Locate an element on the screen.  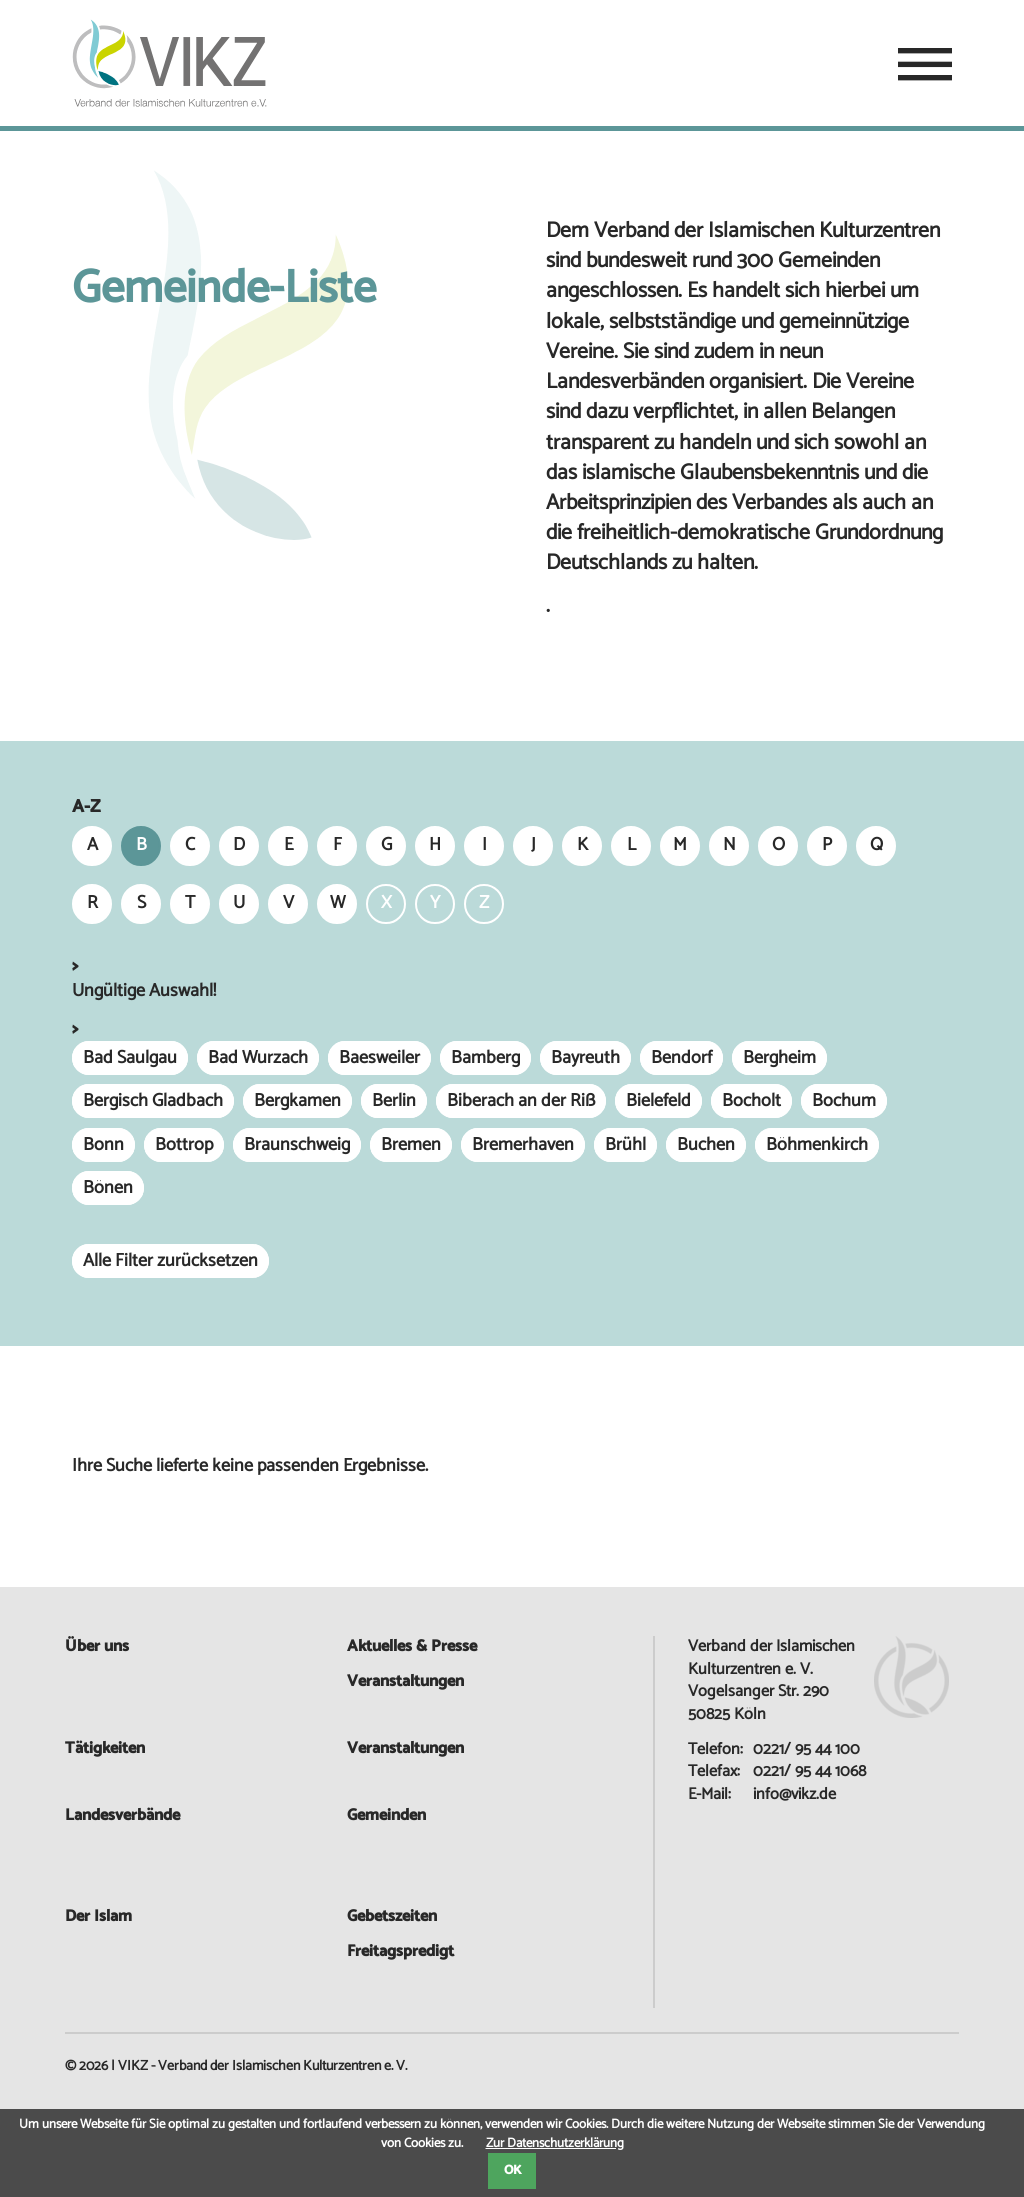
A-Z is located at coordinates (86, 807).